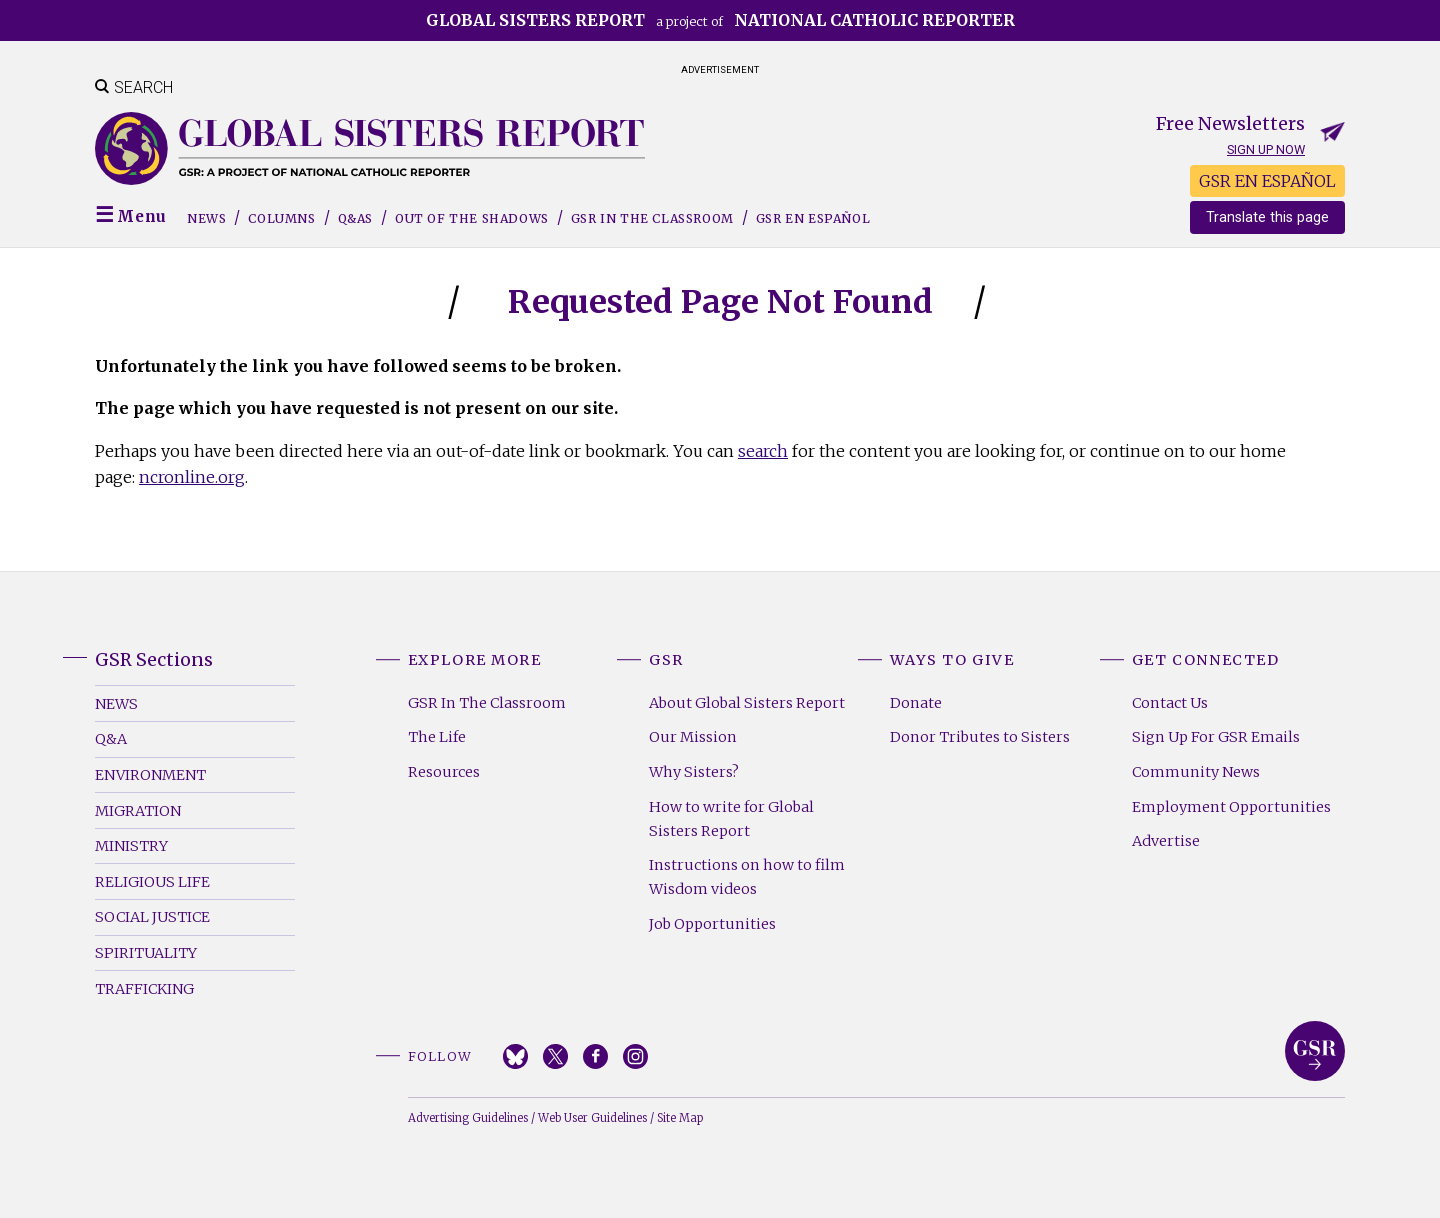  Describe the element at coordinates (1166, 841) in the screenshot. I see `Advertise` at that location.